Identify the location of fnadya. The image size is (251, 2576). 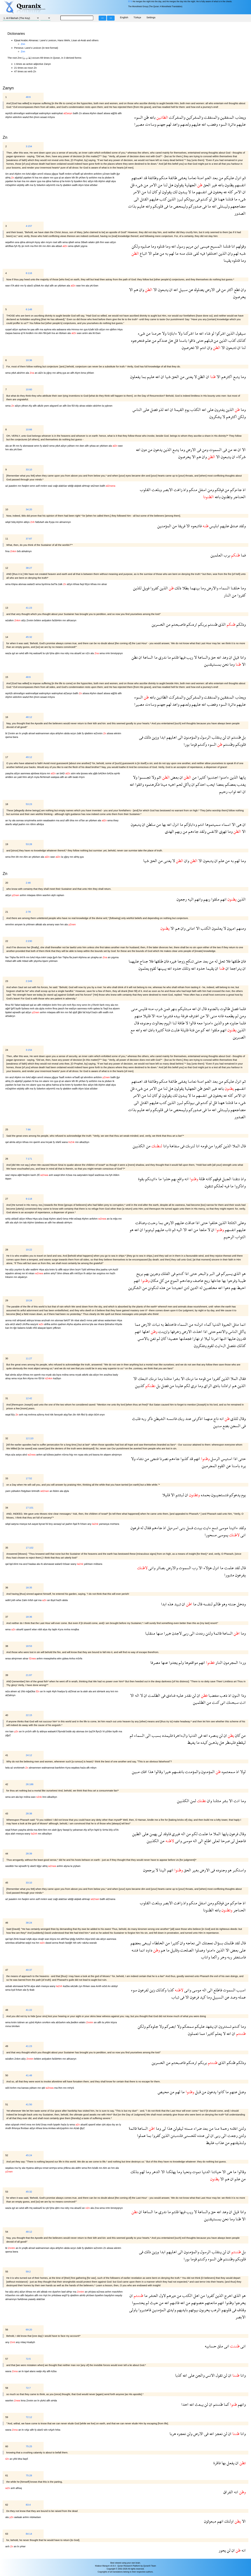
(61, 1691).